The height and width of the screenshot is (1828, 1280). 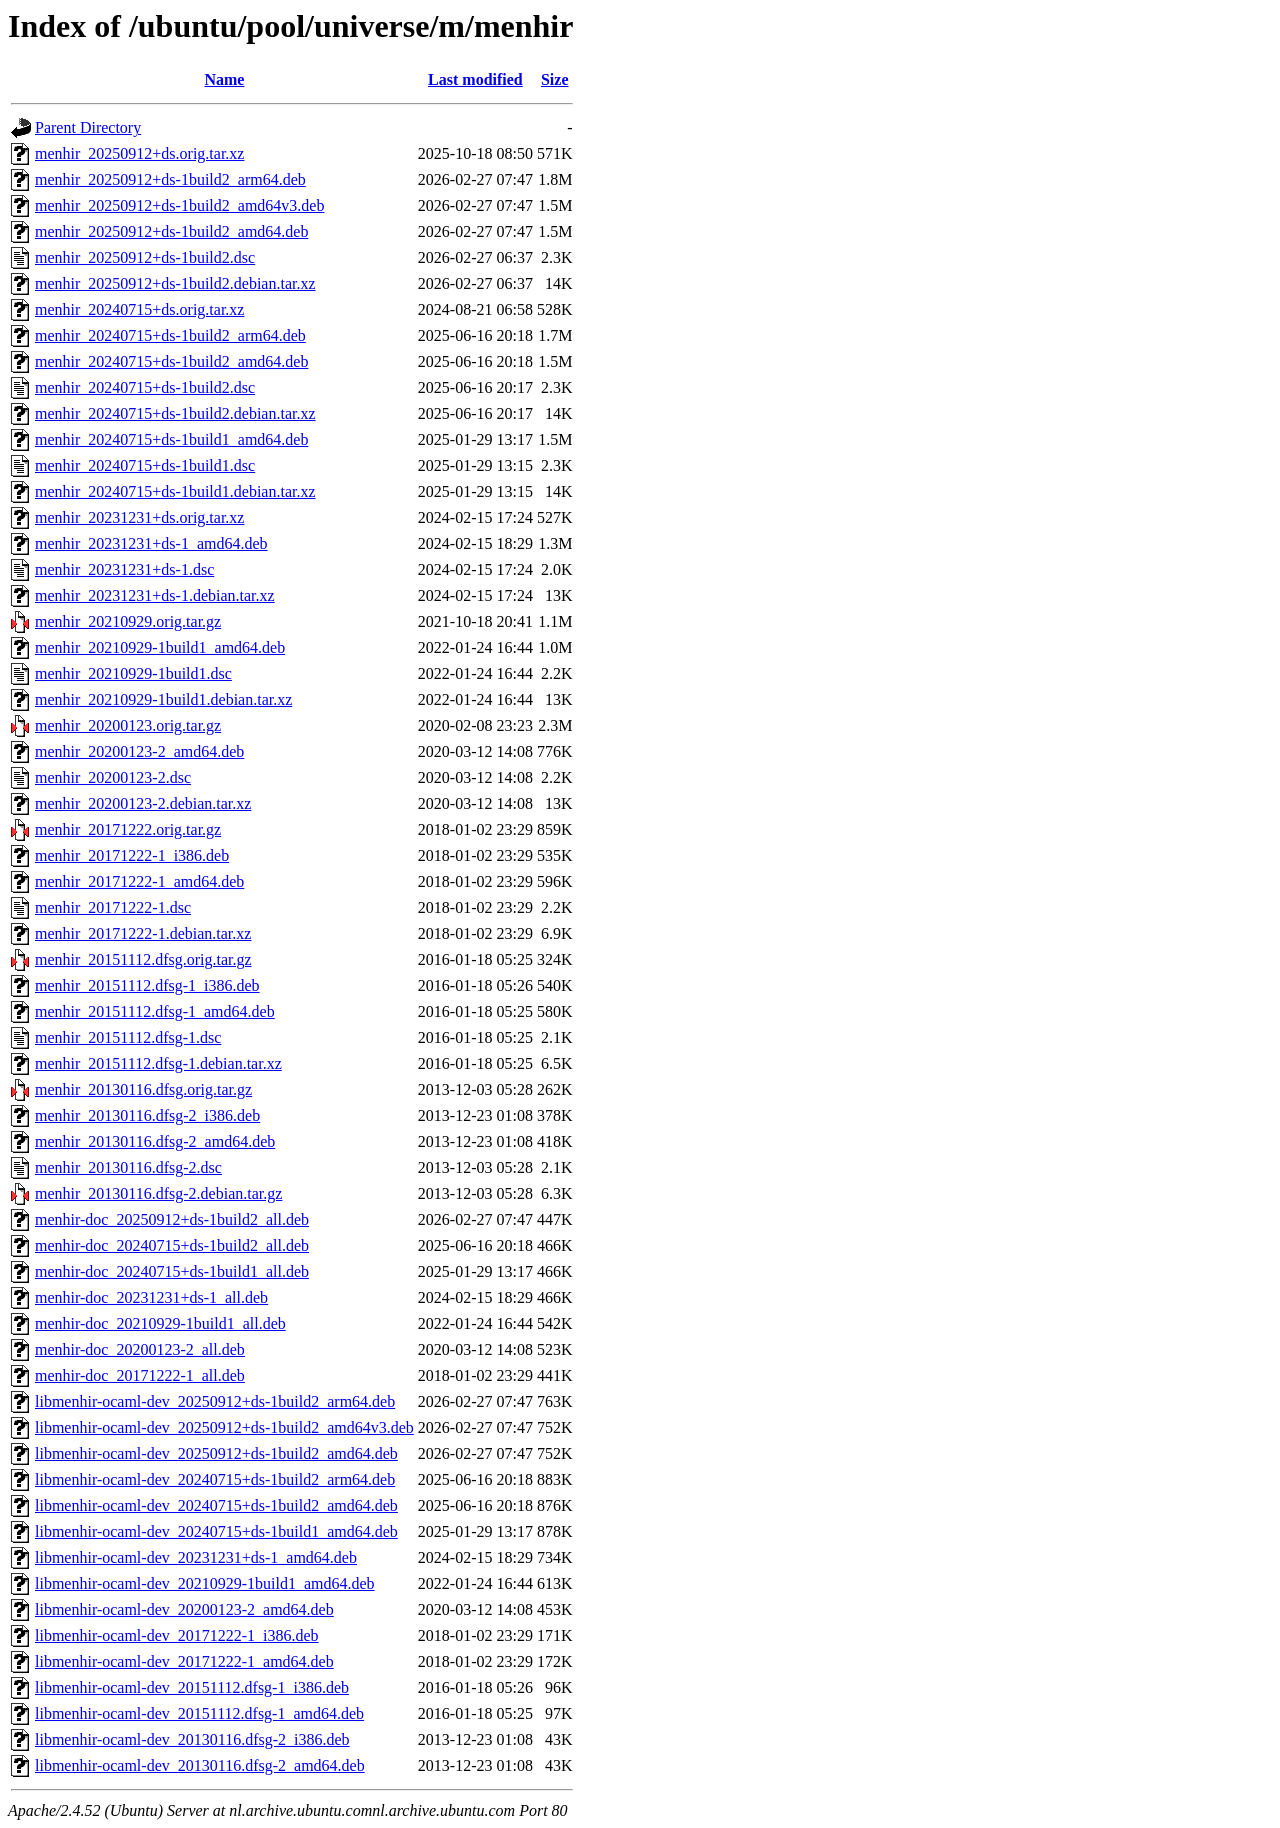 What do you see at coordinates (172, 1245) in the screenshot?
I see `menhir-doc_20240715+ds-1build2_all.deb` at bounding box center [172, 1245].